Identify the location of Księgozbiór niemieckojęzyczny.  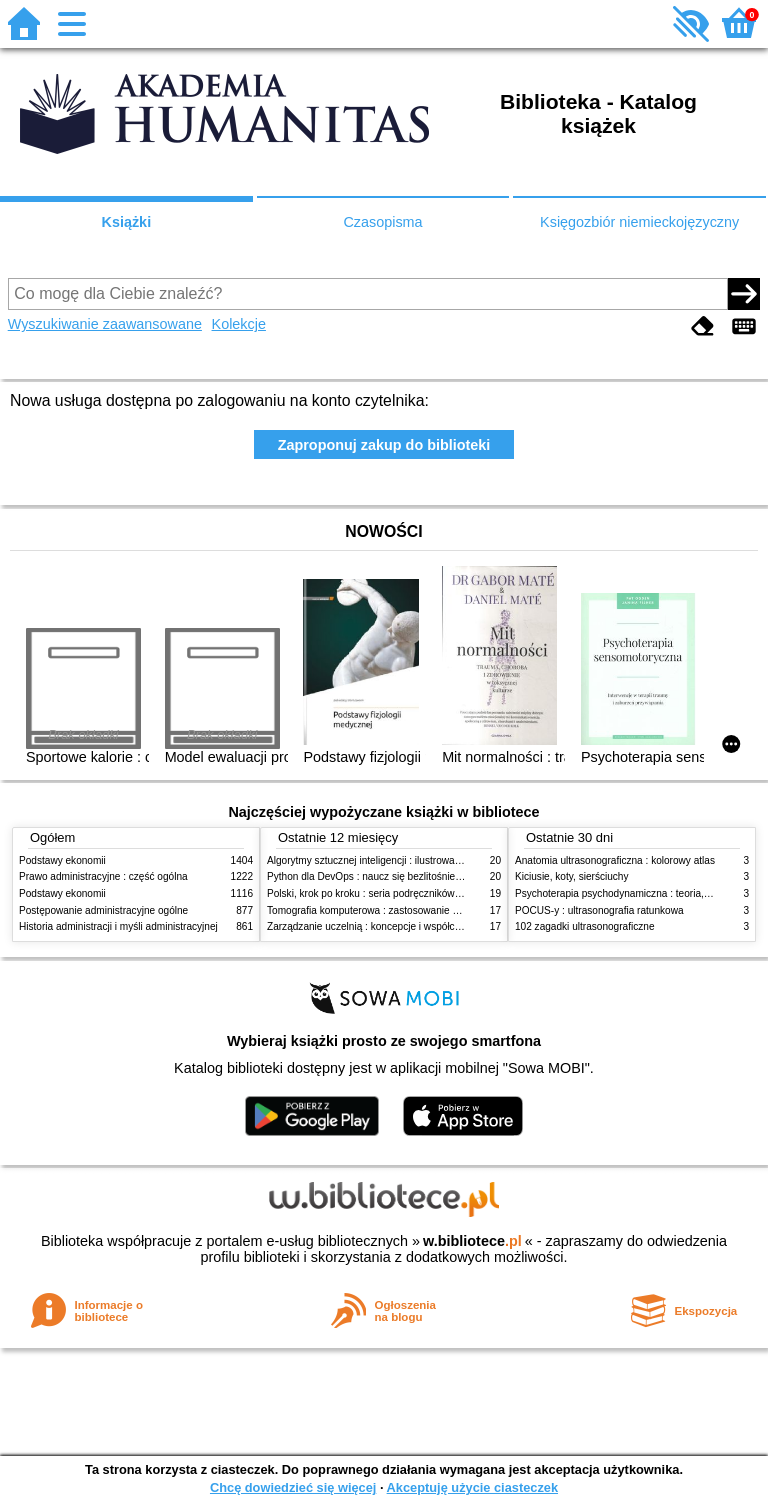
(639, 222).